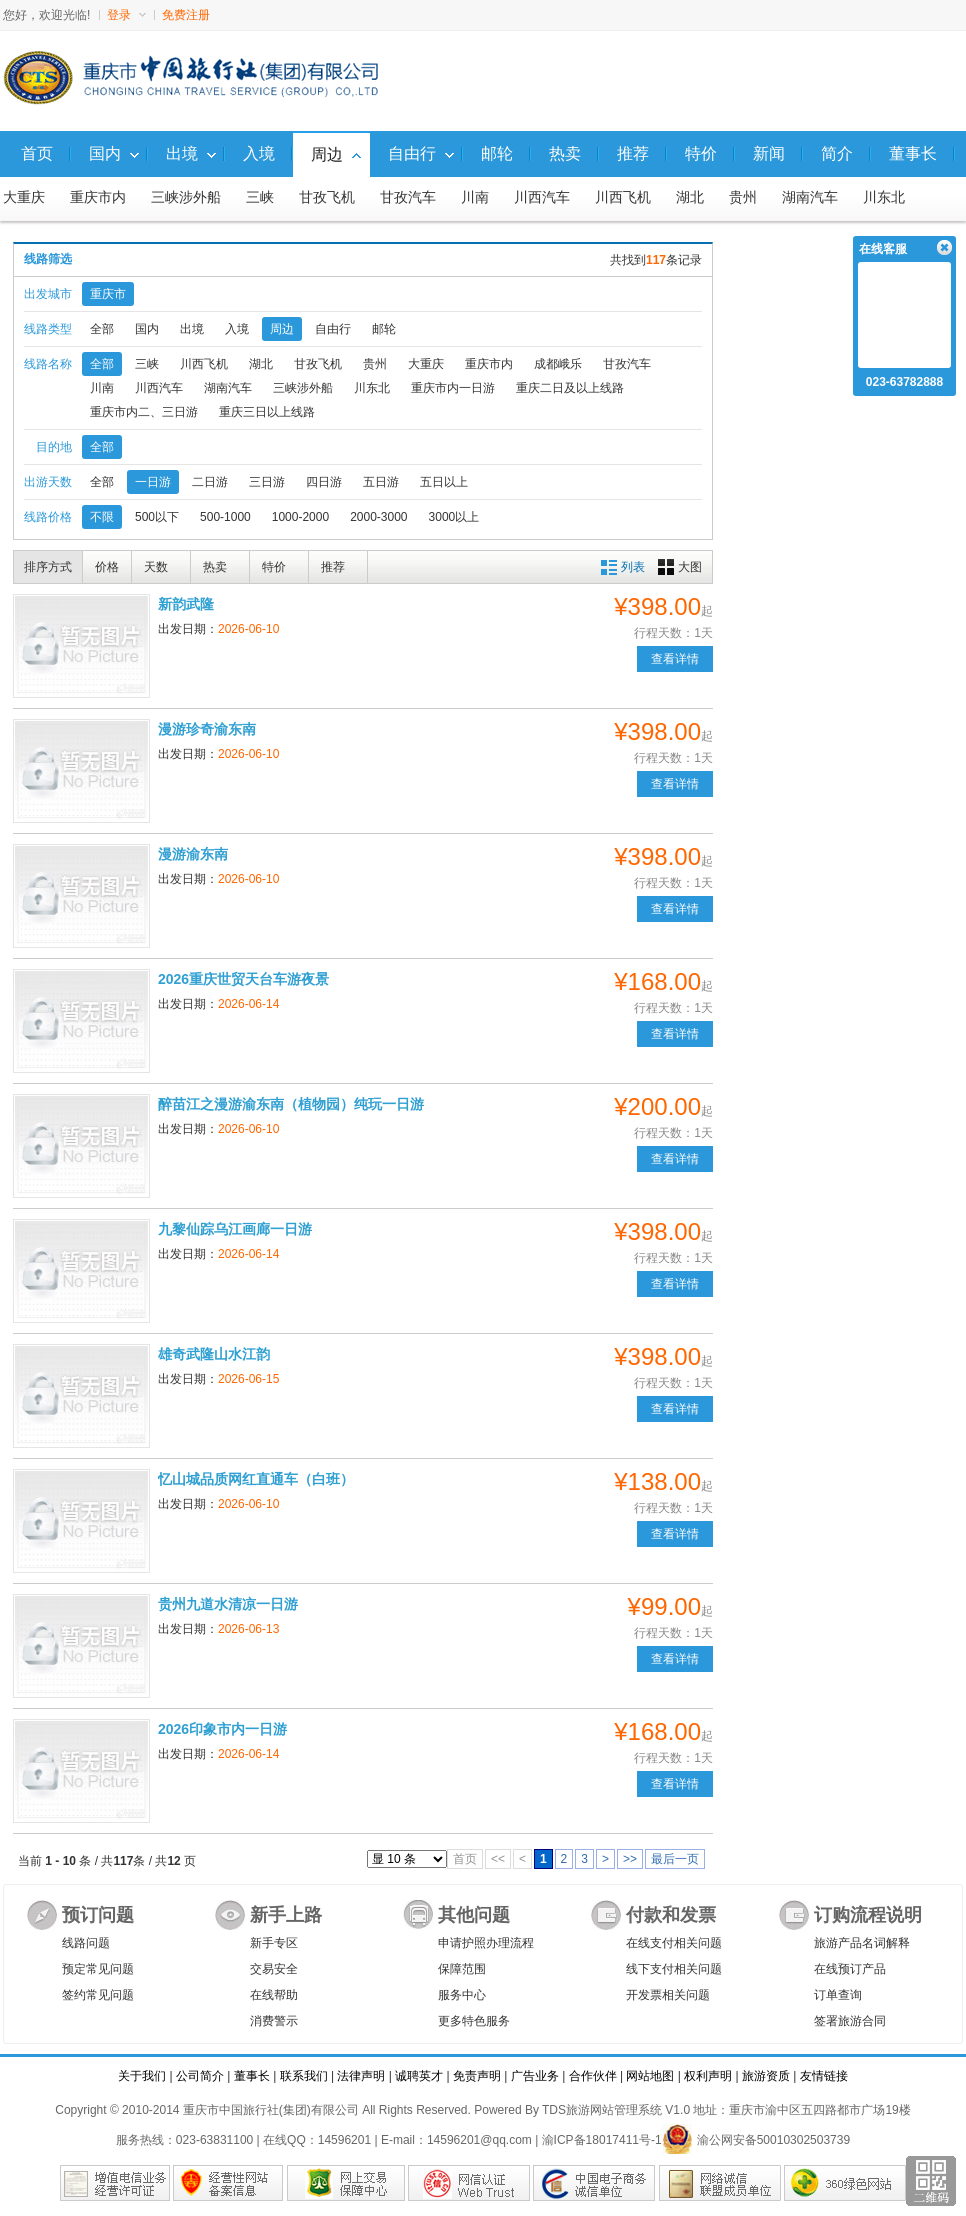 Image resolution: width=966 pixels, height=2216 pixels. What do you see at coordinates (225, 517) in the screenshot?
I see `500-1000` at bounding box center [225, 517].